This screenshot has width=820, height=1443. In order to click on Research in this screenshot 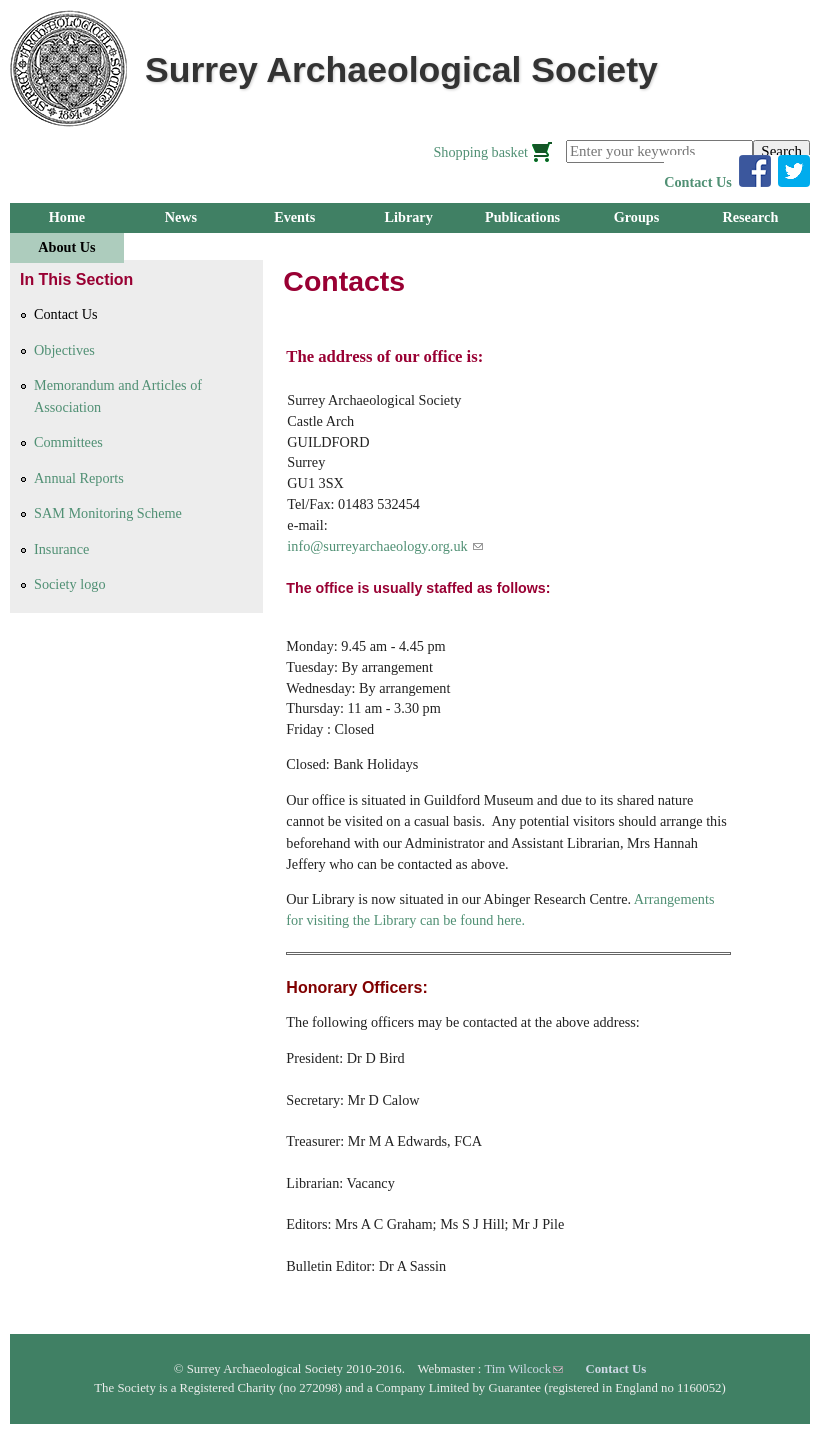, I will do `click(750, 217)`.